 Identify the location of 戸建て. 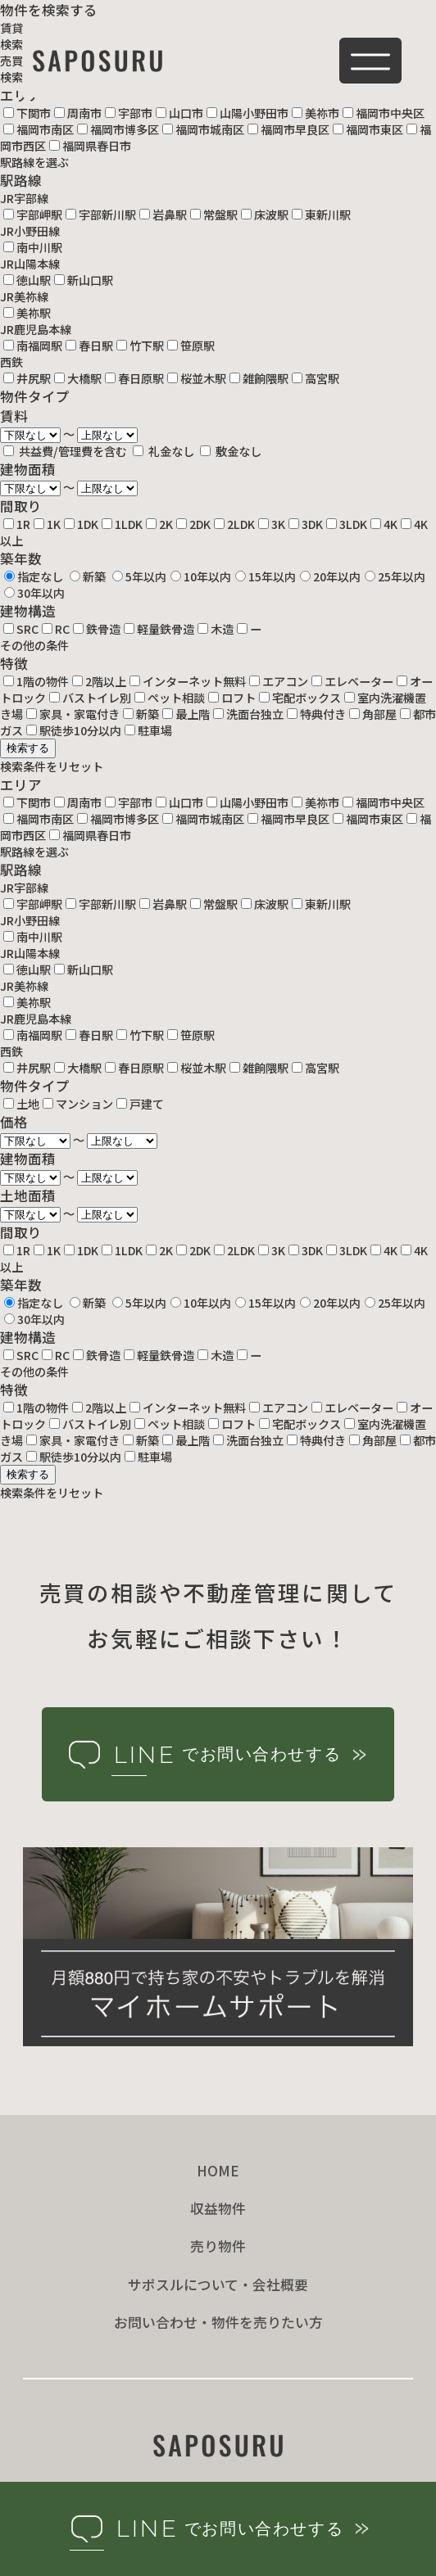
(140, 1104).